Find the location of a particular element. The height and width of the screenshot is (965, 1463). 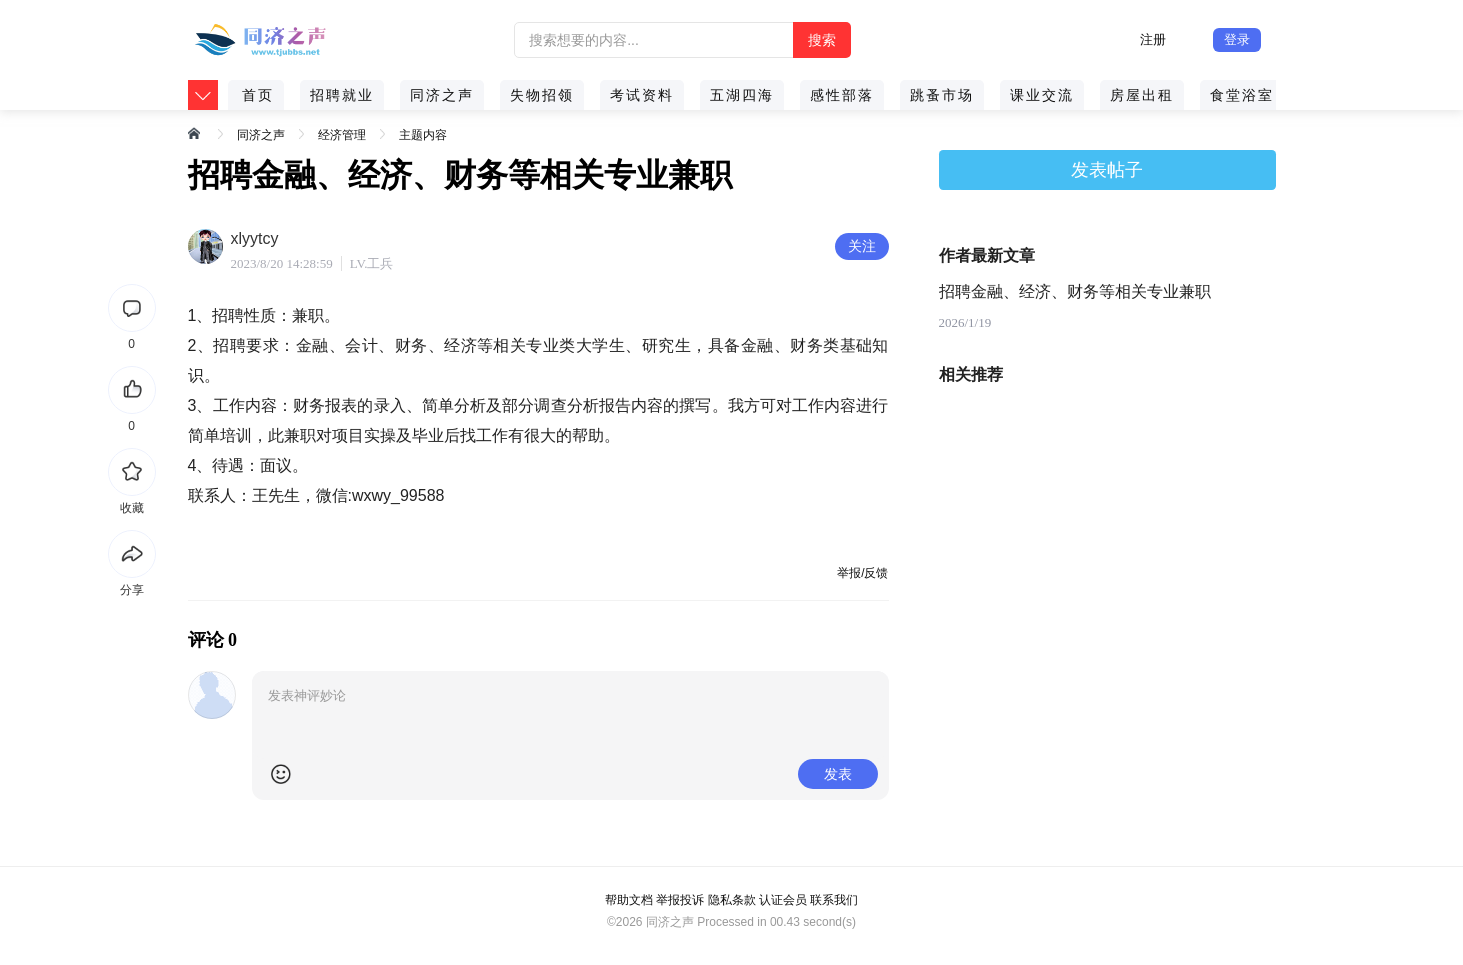

失物招领 is located at coordinates (542, 95).